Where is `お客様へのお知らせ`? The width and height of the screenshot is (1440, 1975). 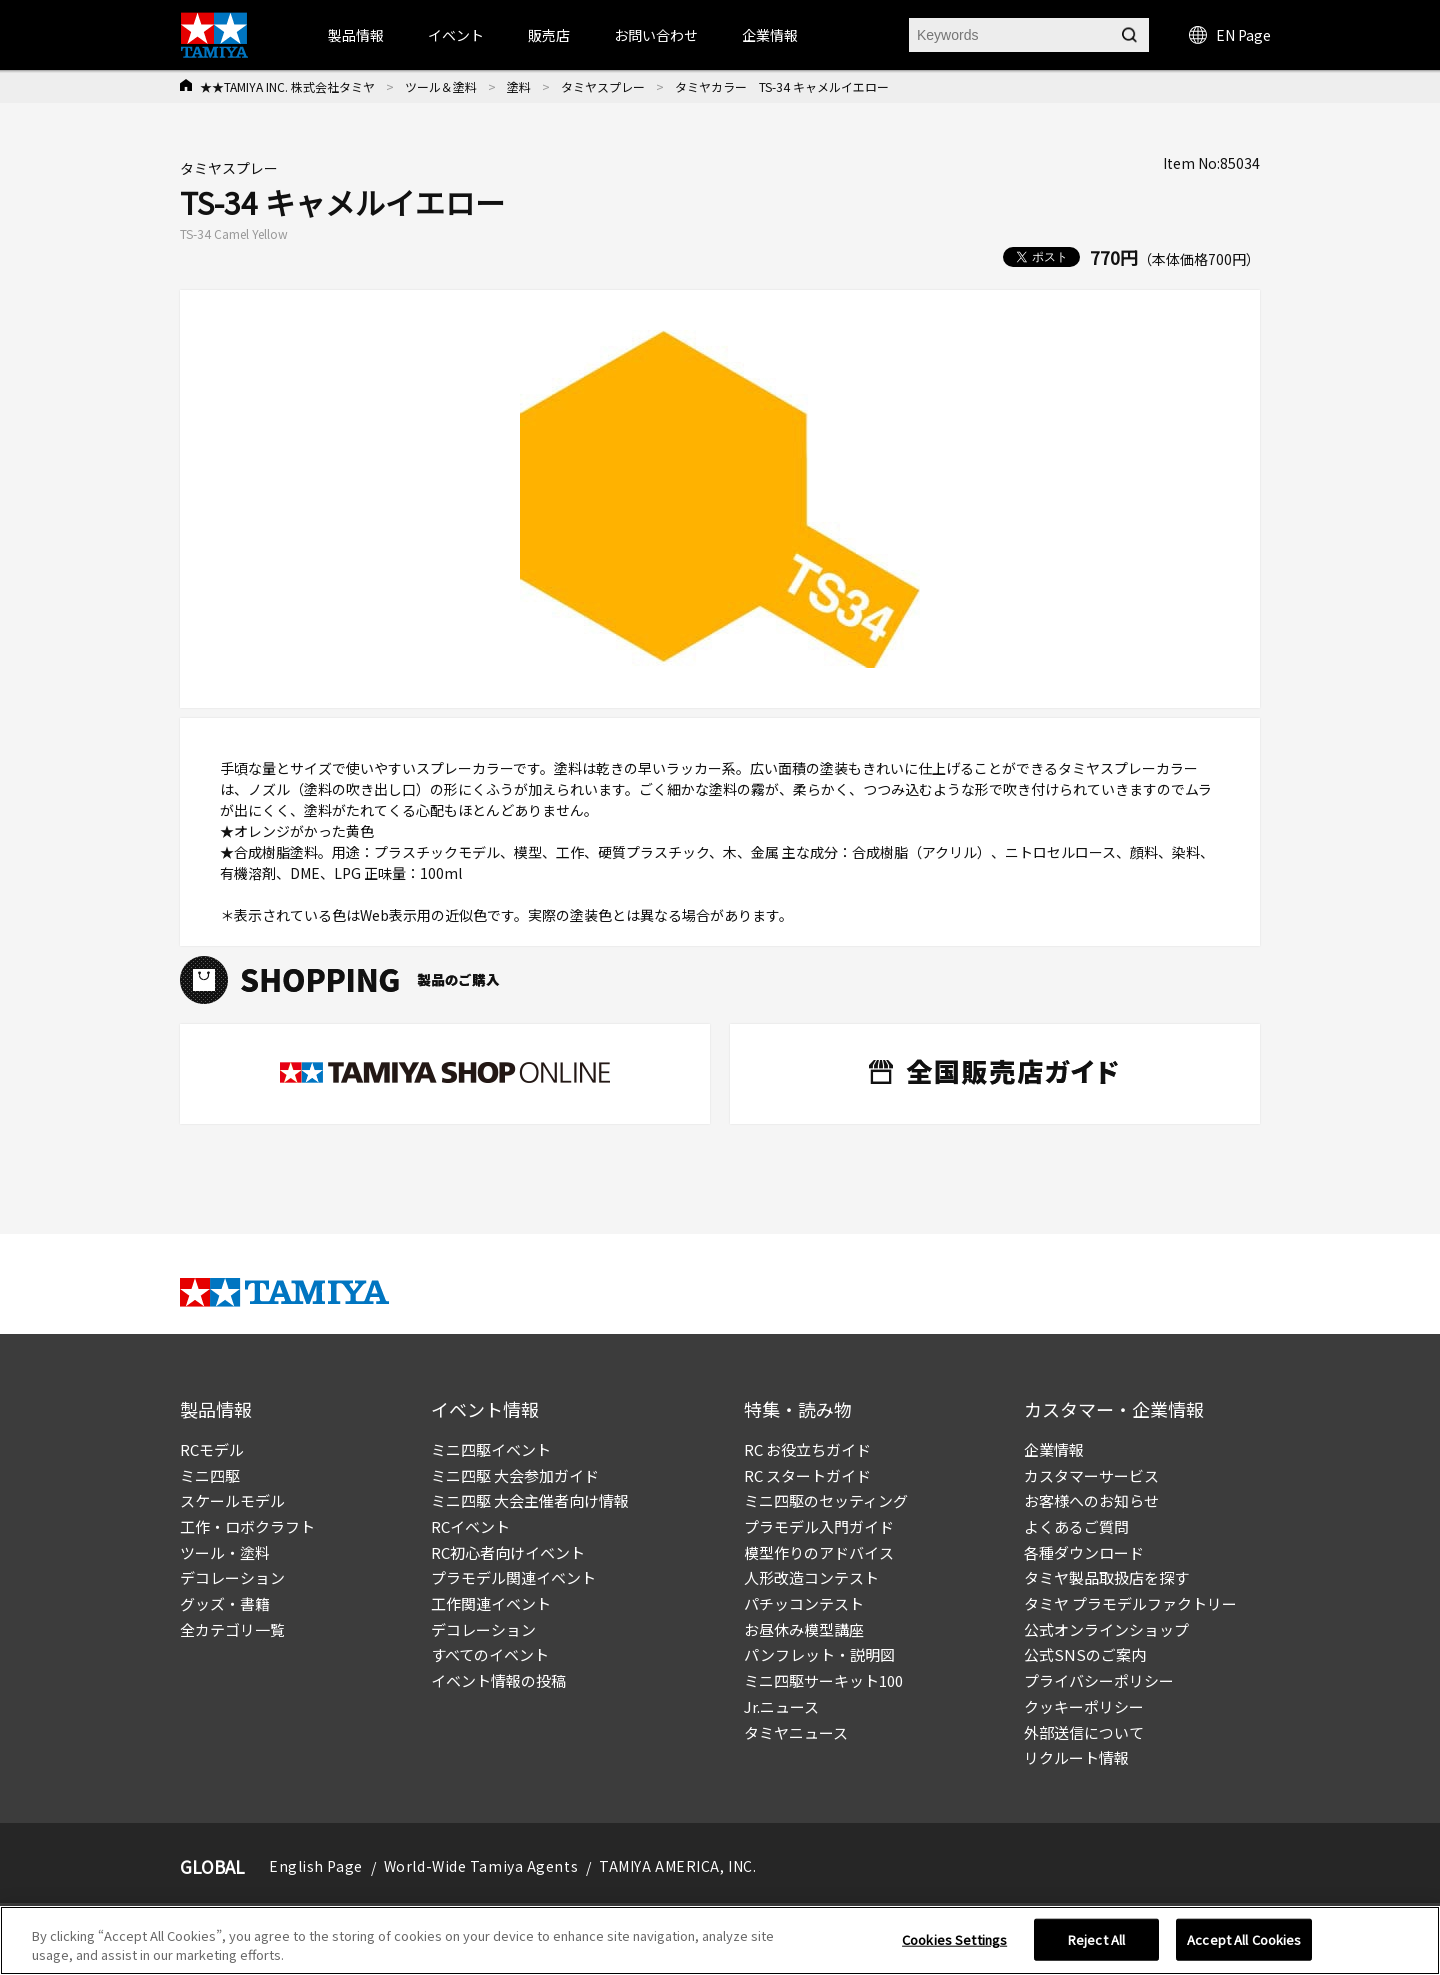 お客様へのお知らせ is located at coordinates (1091, 1500).